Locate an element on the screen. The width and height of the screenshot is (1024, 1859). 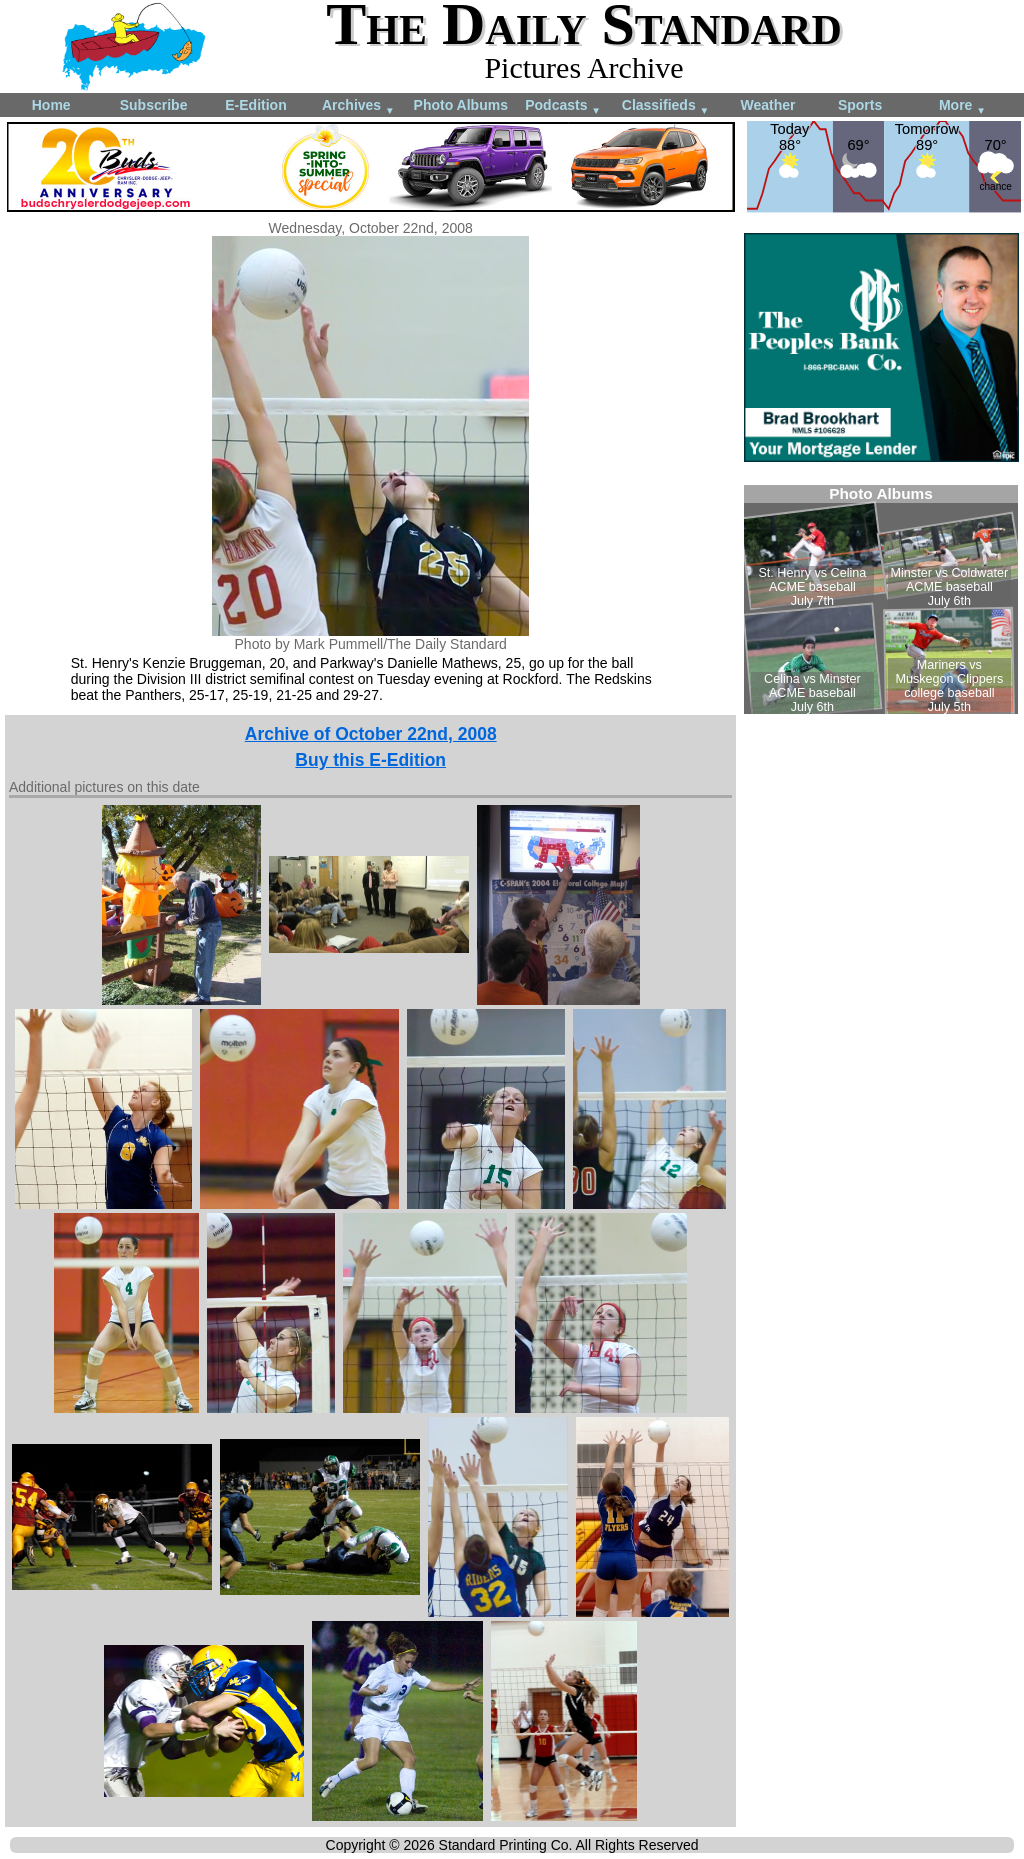
Home is located at coordinates (51, 105).